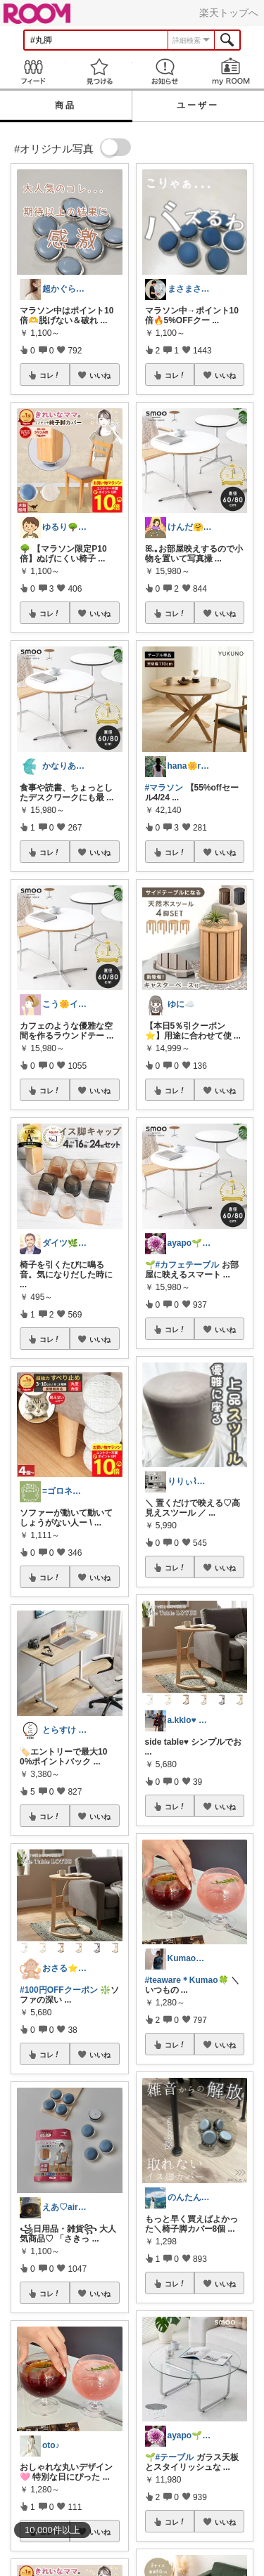 This screenshot has width=264, height=2576. What do you see at coordinates (100, 375) in the screenshot?
I see `いいね` at bounding box center [100, 375].